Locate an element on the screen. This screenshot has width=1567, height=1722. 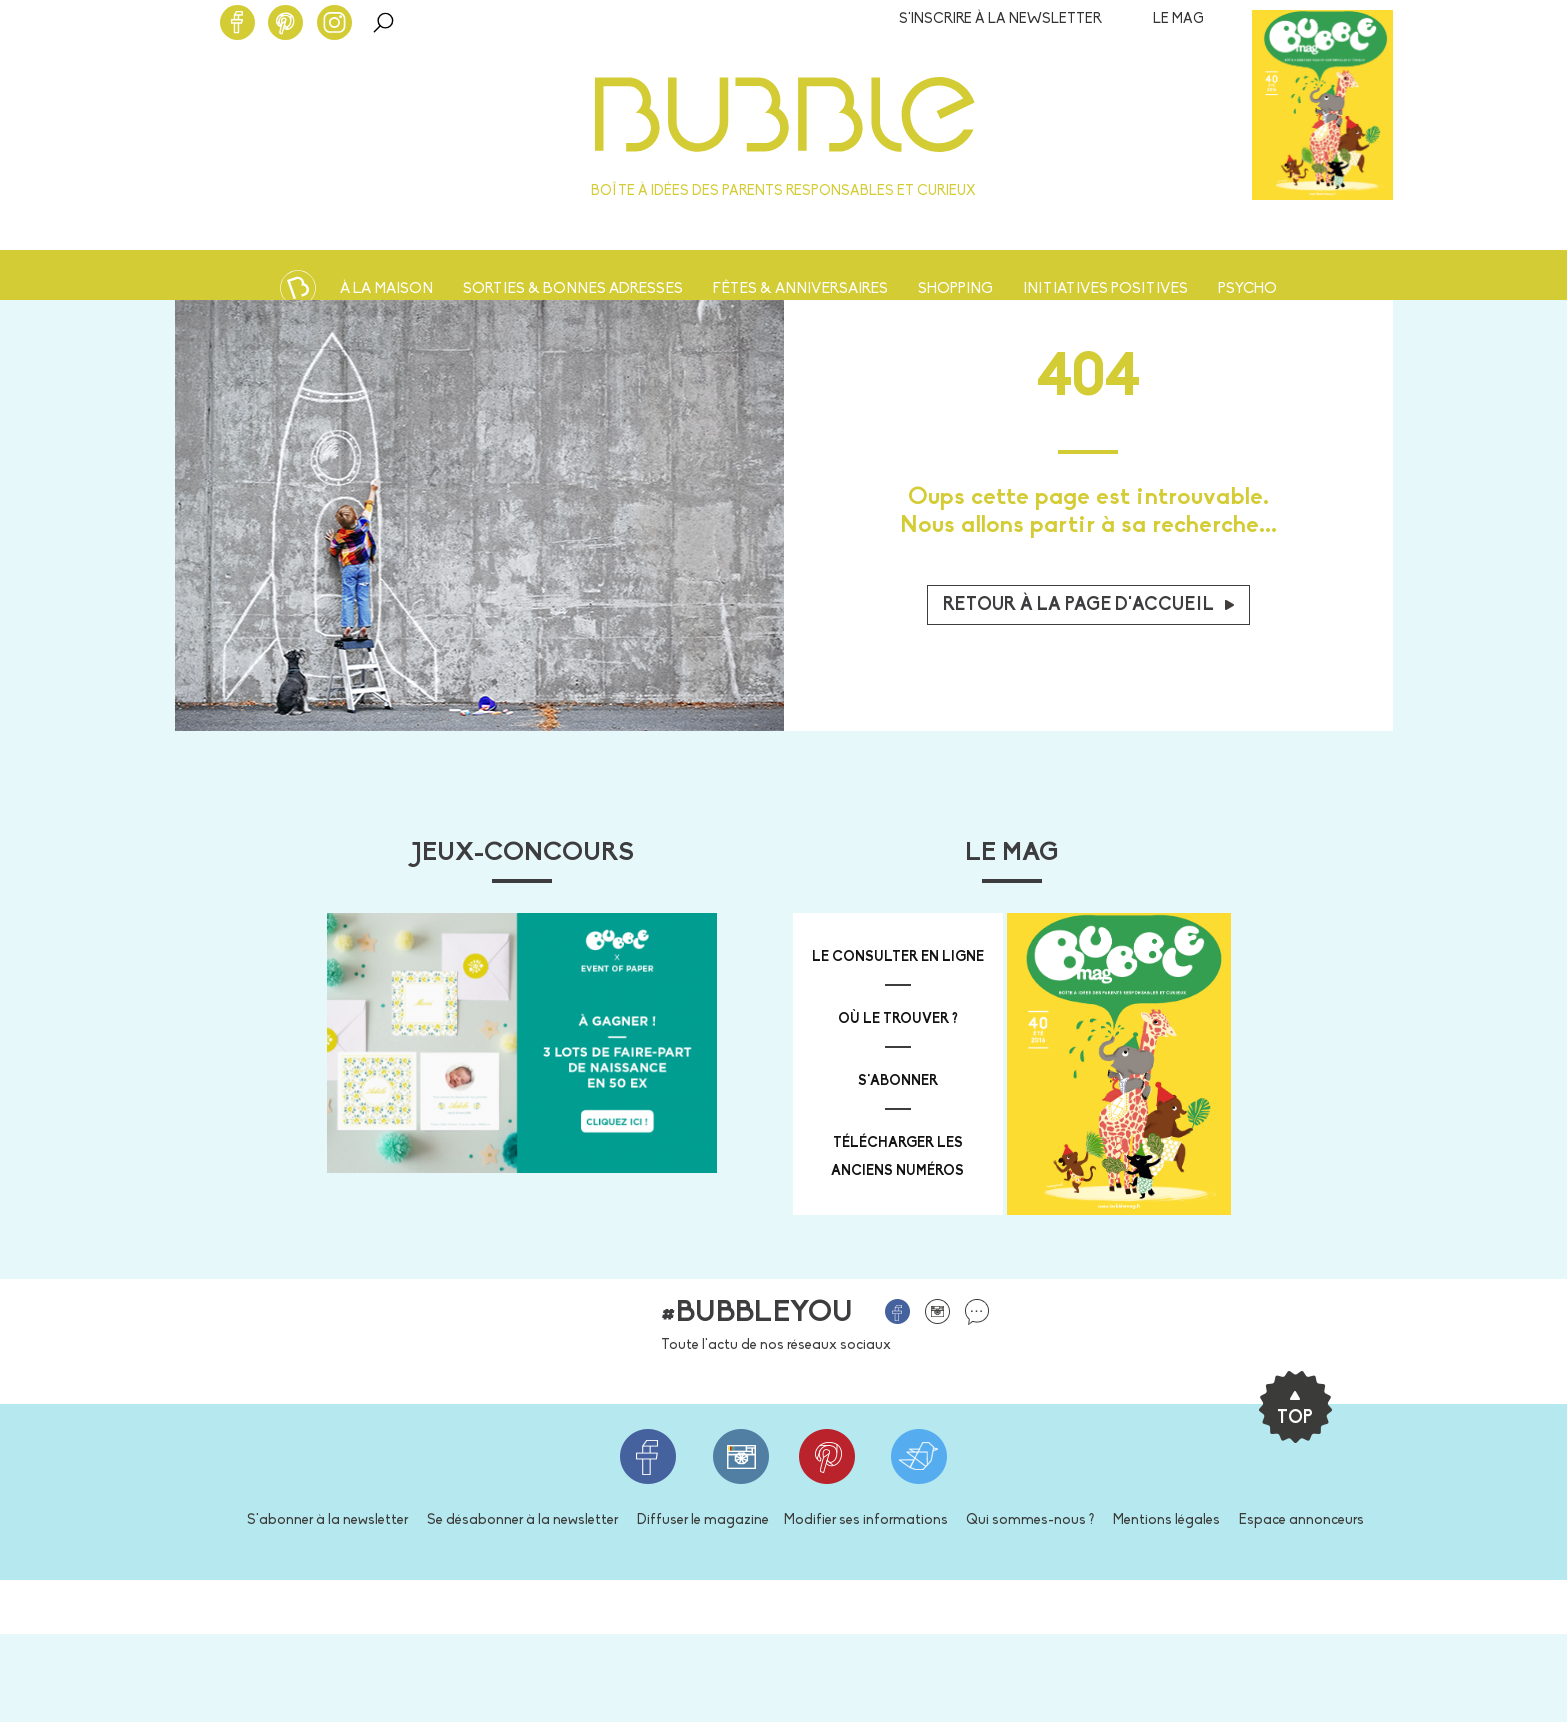
Initiatives positives is located at coordinates (1105, 289).